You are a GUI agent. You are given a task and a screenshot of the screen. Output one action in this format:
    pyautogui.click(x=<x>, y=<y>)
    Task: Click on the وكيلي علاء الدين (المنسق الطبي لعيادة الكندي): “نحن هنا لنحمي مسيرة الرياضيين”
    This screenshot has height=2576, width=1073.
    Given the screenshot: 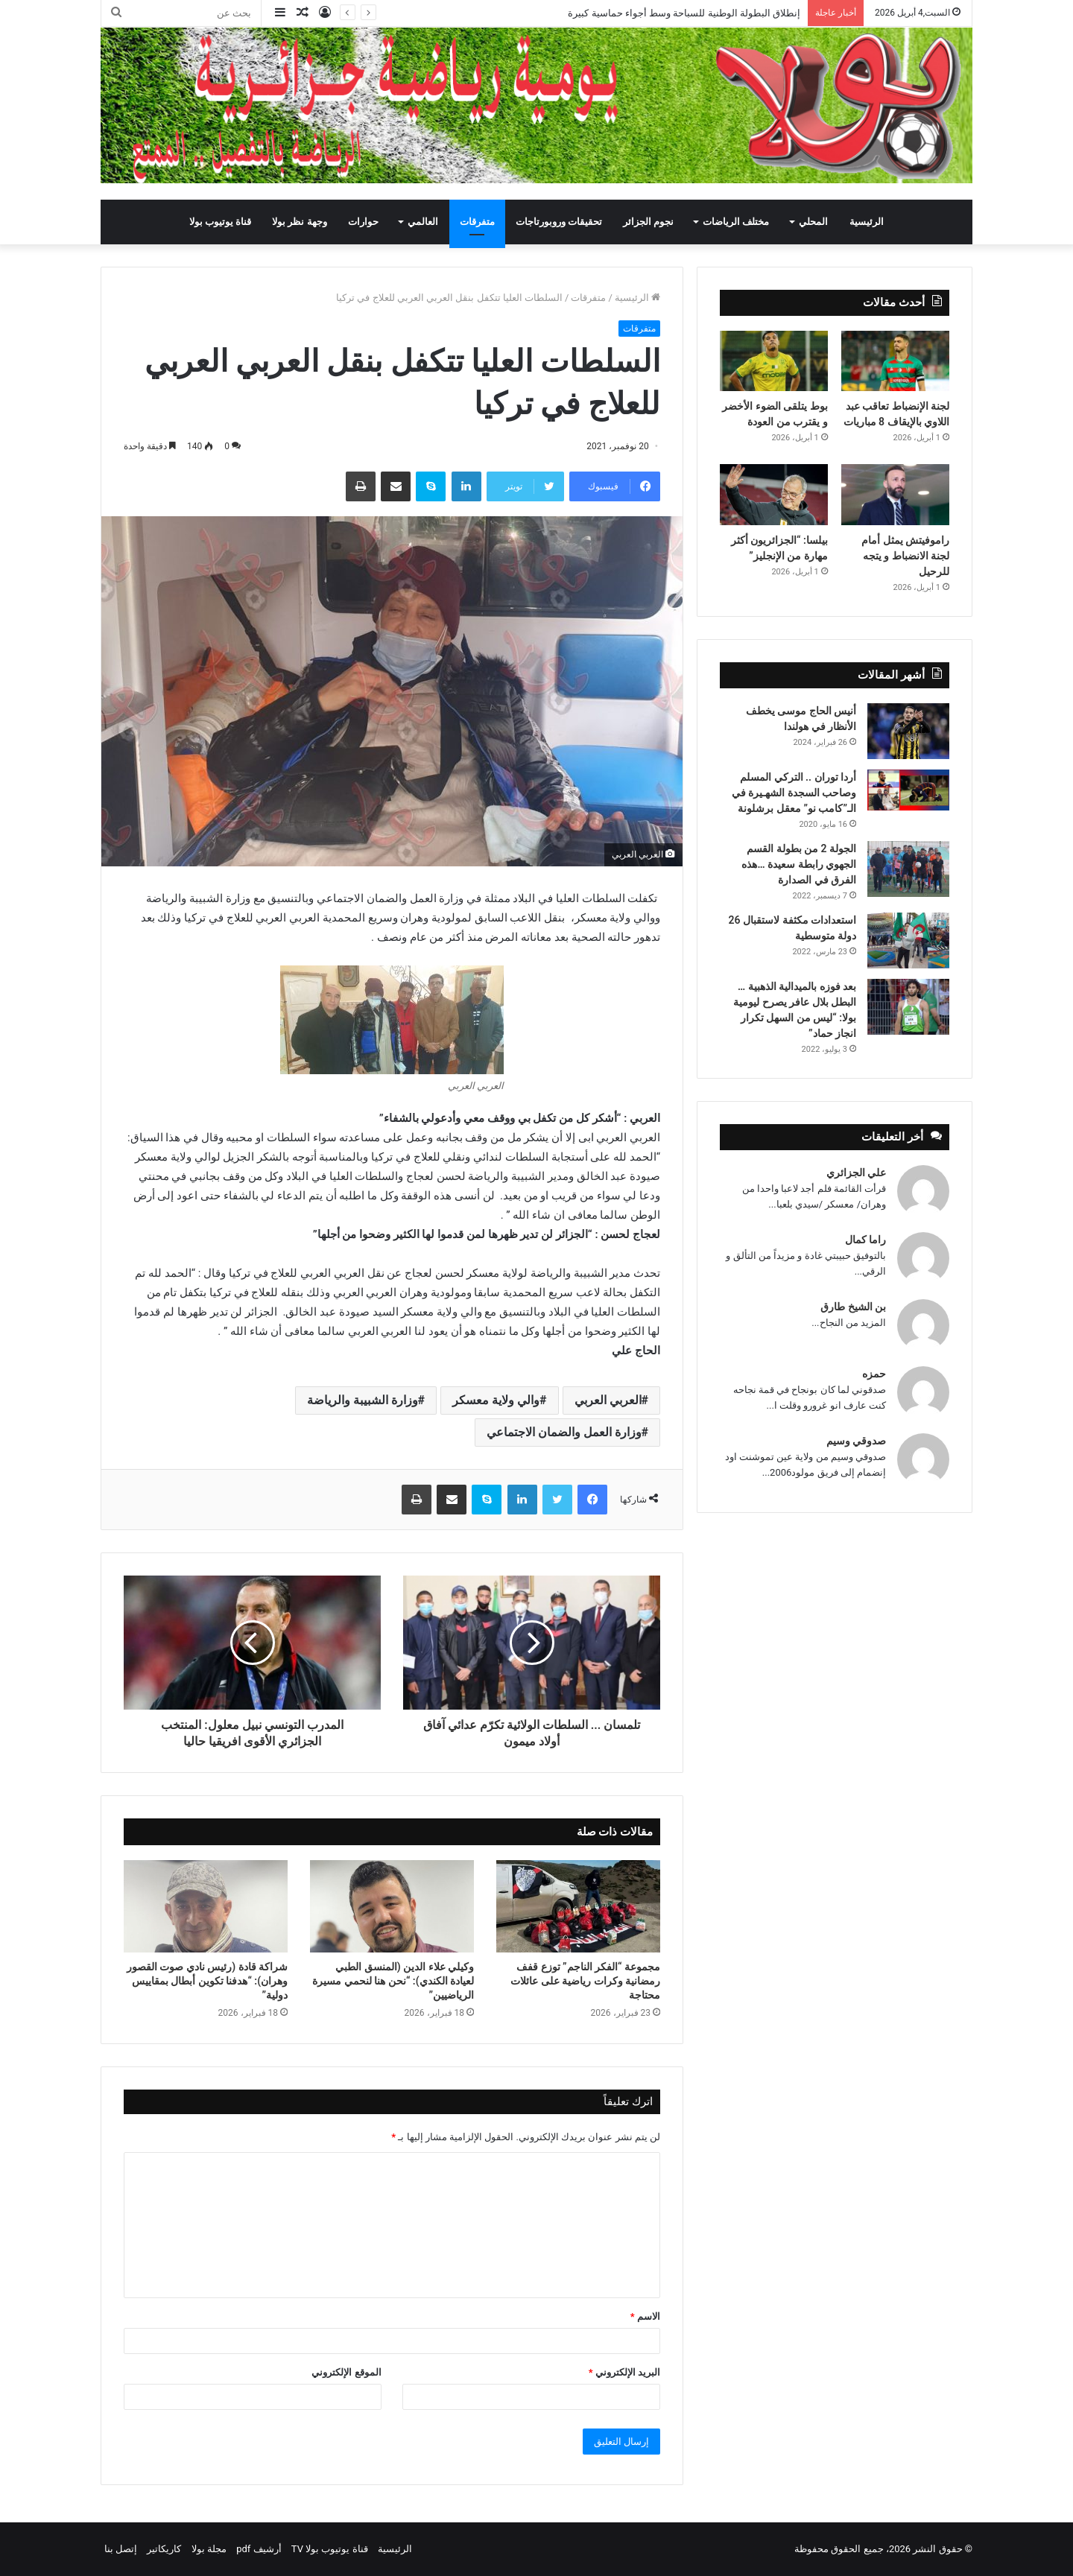 What is the action you would take?
    pyautogui.click(x=393, y=1981)
    